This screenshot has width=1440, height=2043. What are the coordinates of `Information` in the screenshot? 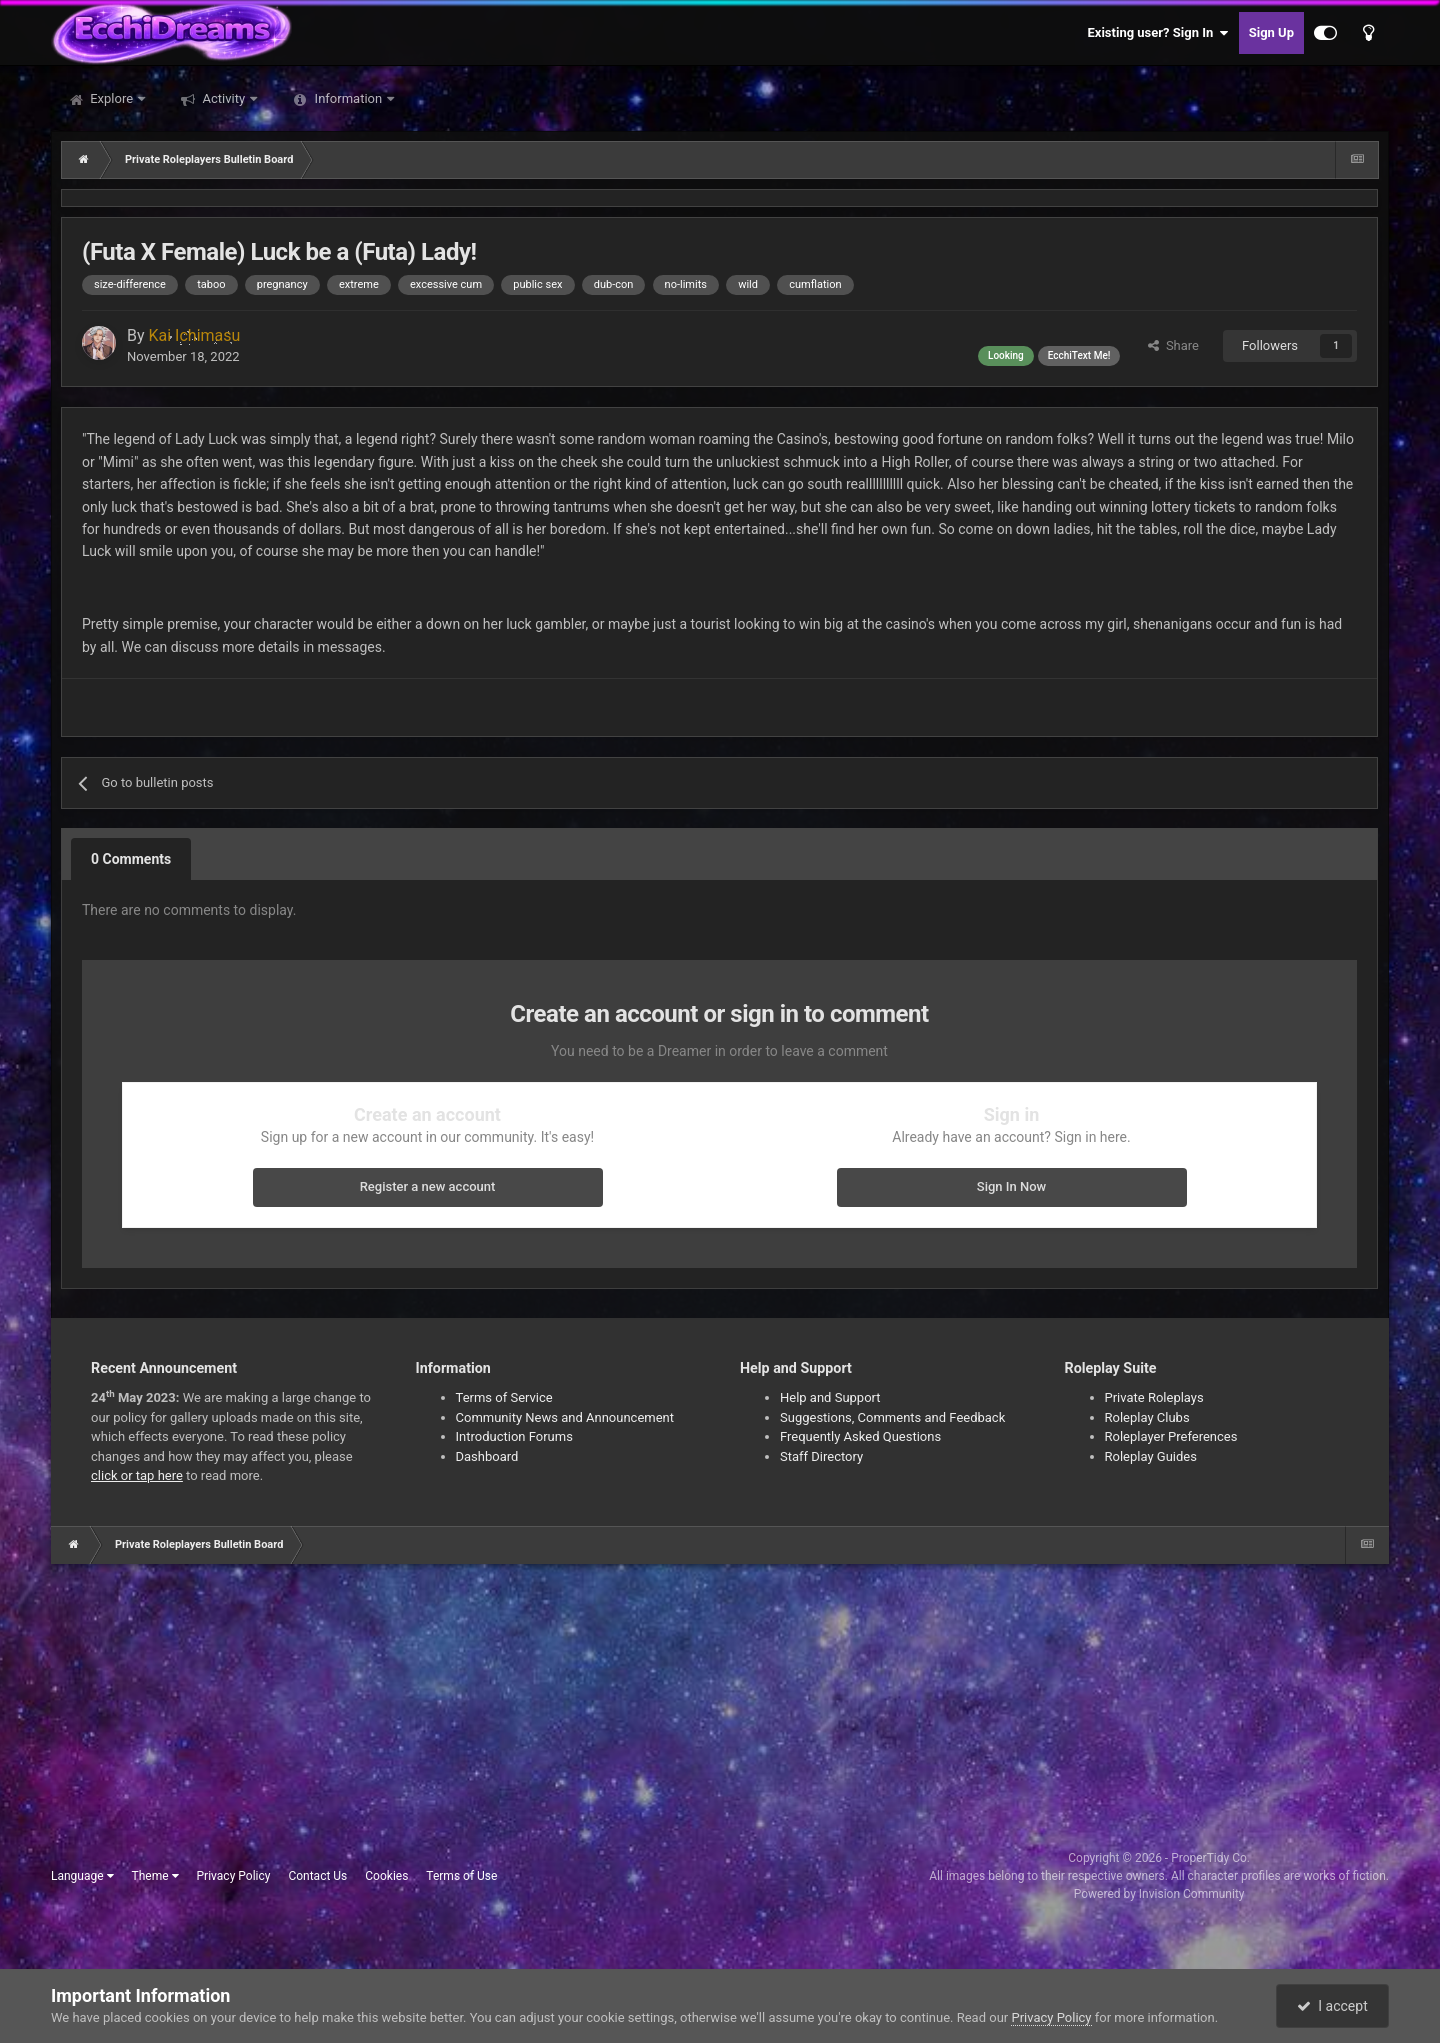 It's located at (348, 98).